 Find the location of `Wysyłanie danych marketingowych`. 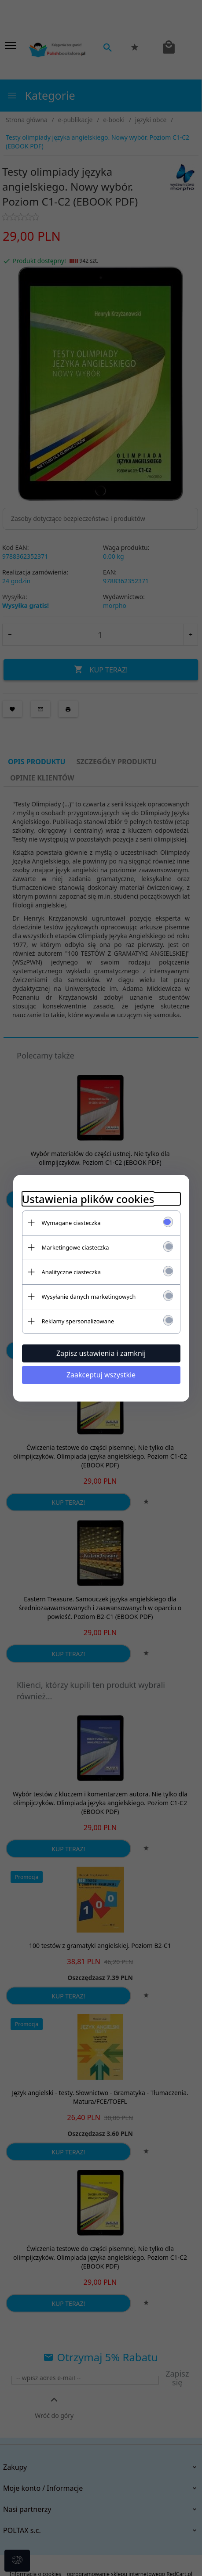

Wysyłanie danych marketingowych is located at coordinates (89, 1297).